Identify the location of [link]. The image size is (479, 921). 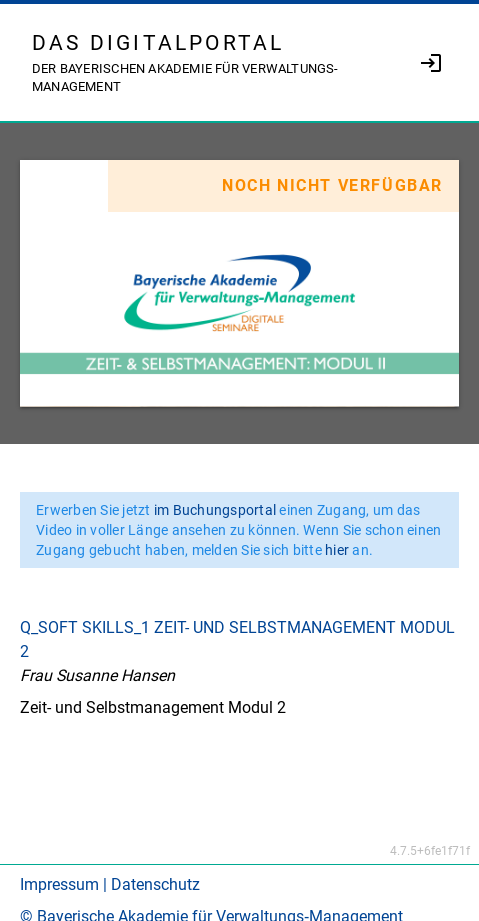
(431, 63).